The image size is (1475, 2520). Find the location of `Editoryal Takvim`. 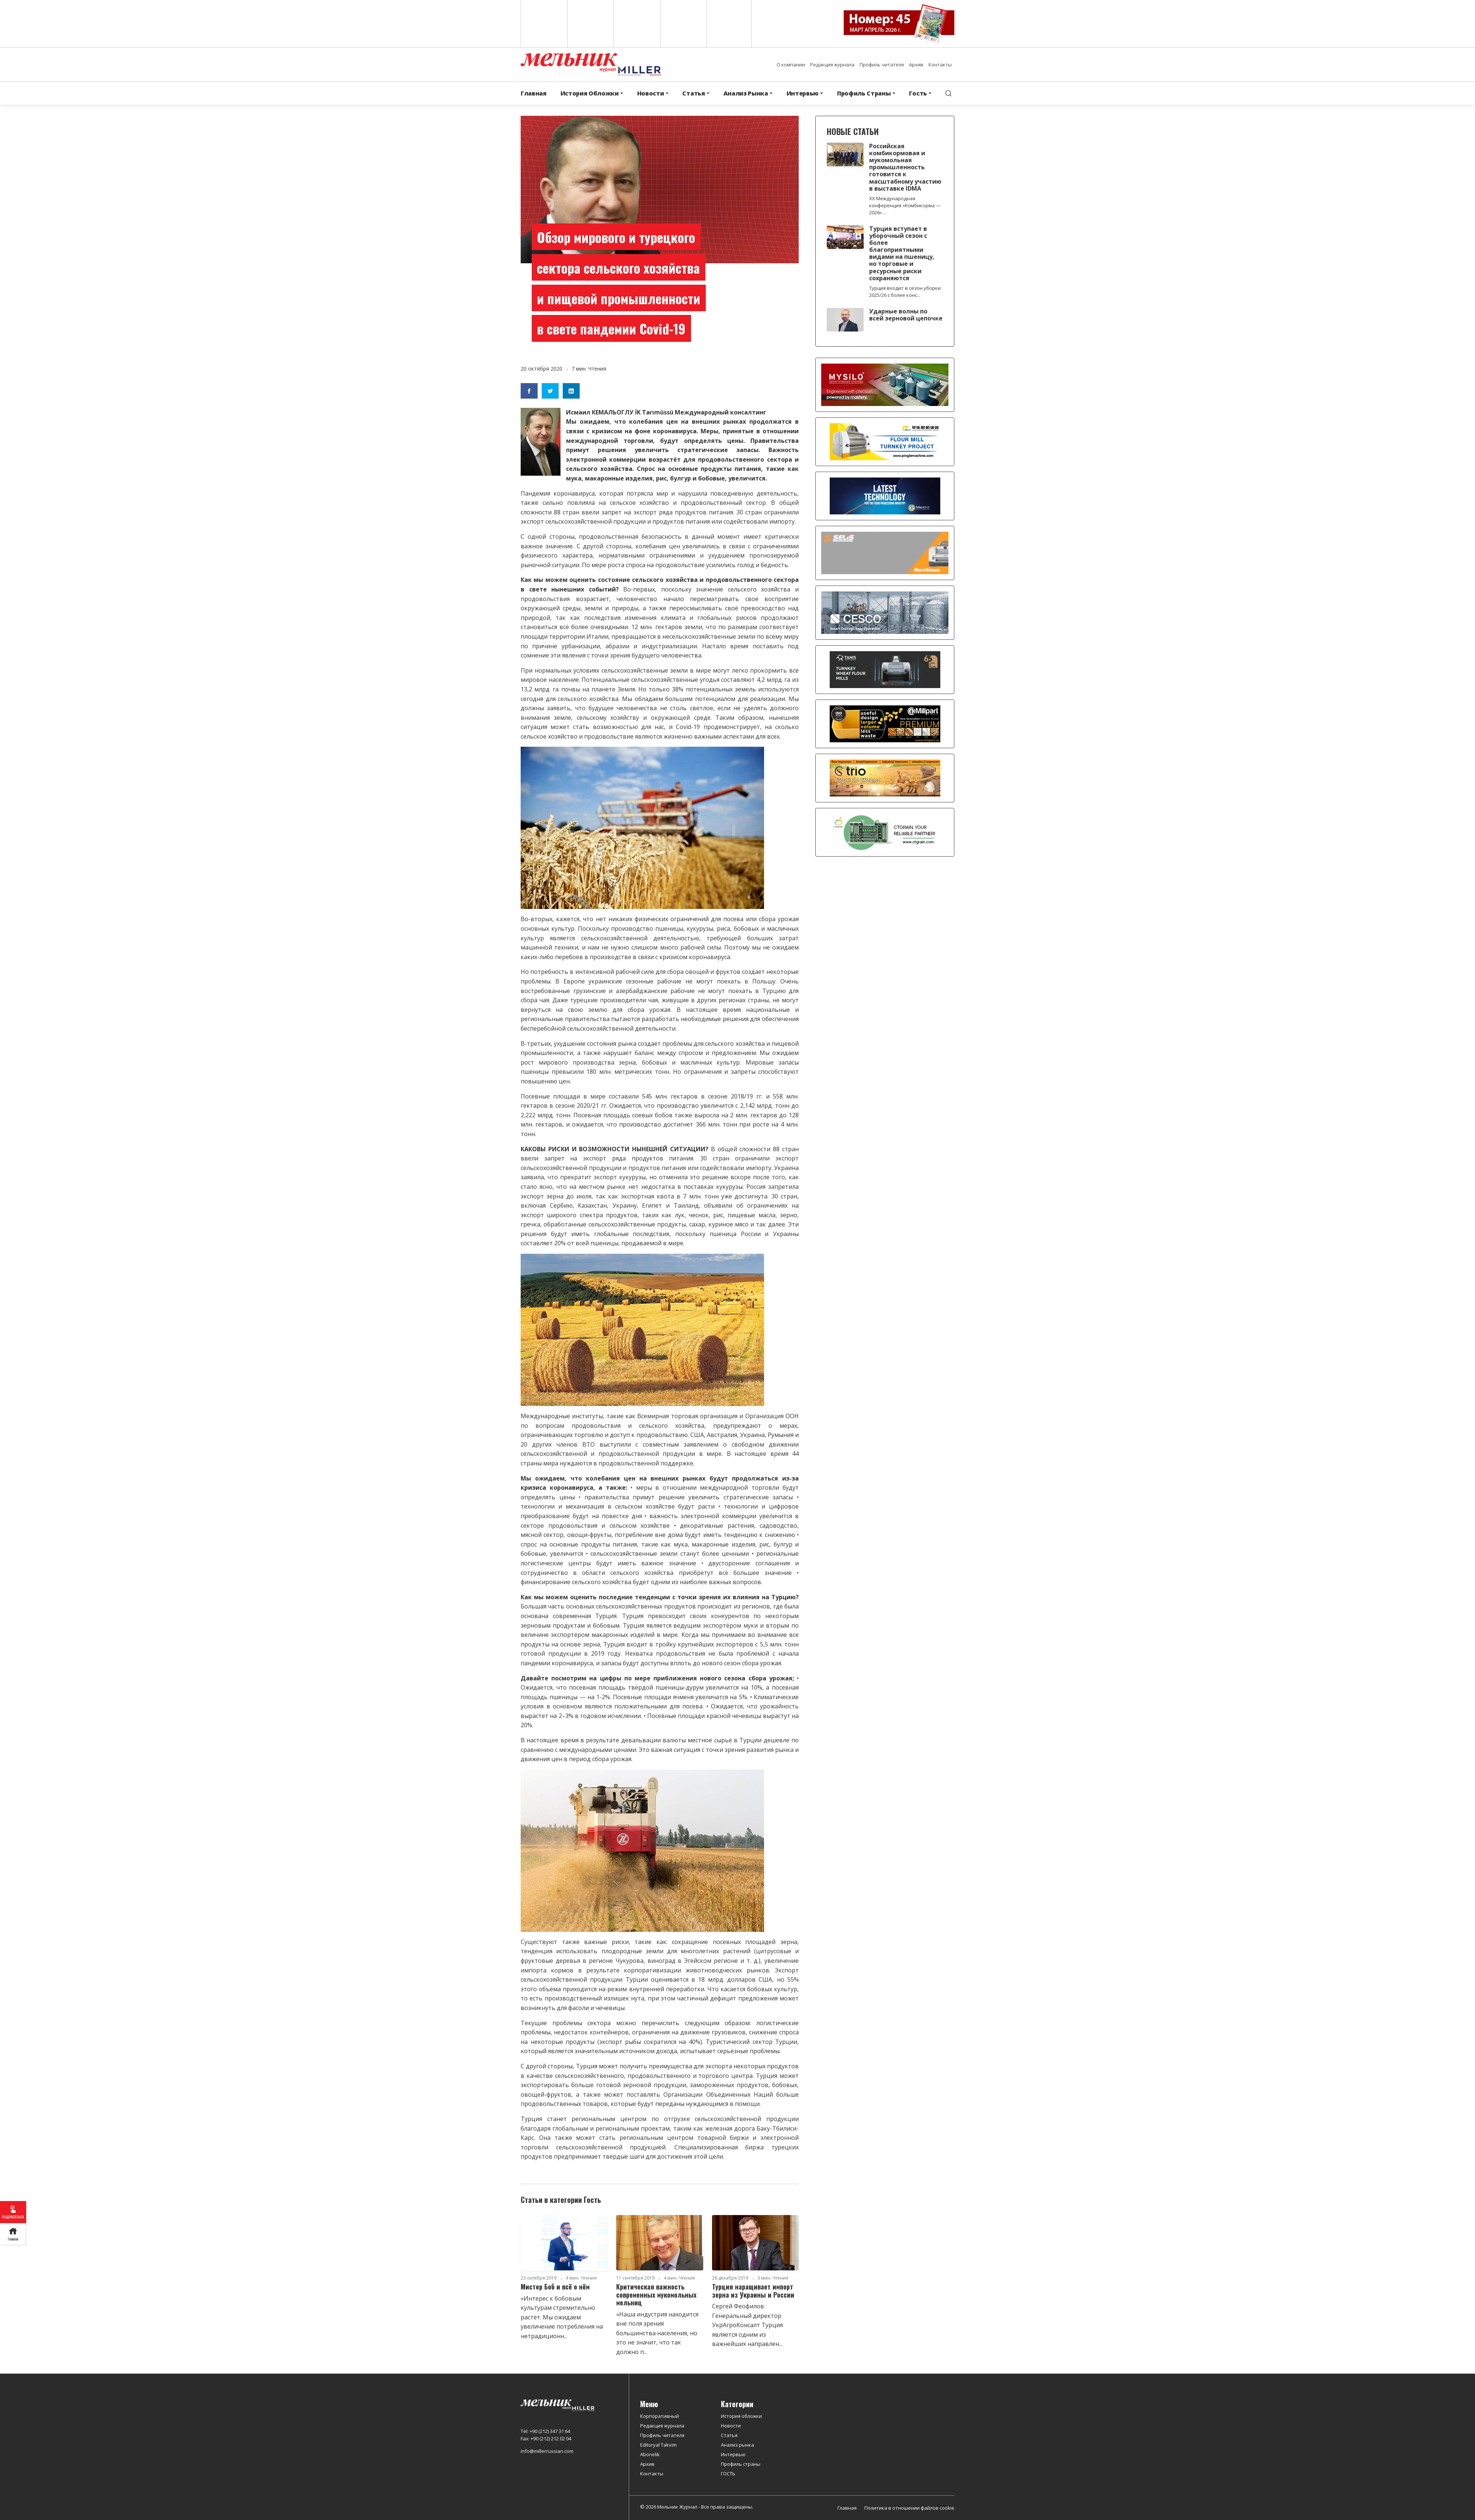

Editoryal Takvim is located at coordinates (658, 2444).